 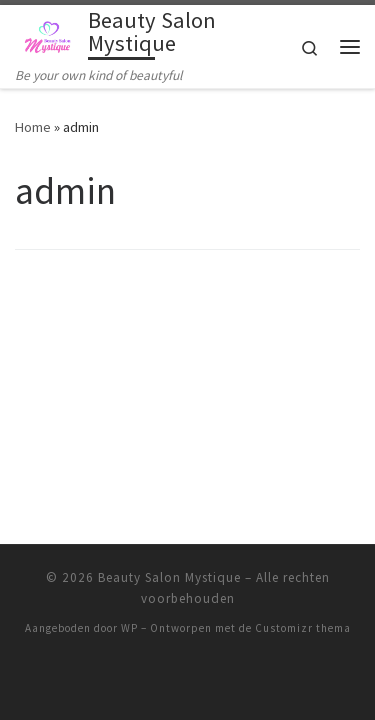 I want to click on WP, so click(x=129, y=607).